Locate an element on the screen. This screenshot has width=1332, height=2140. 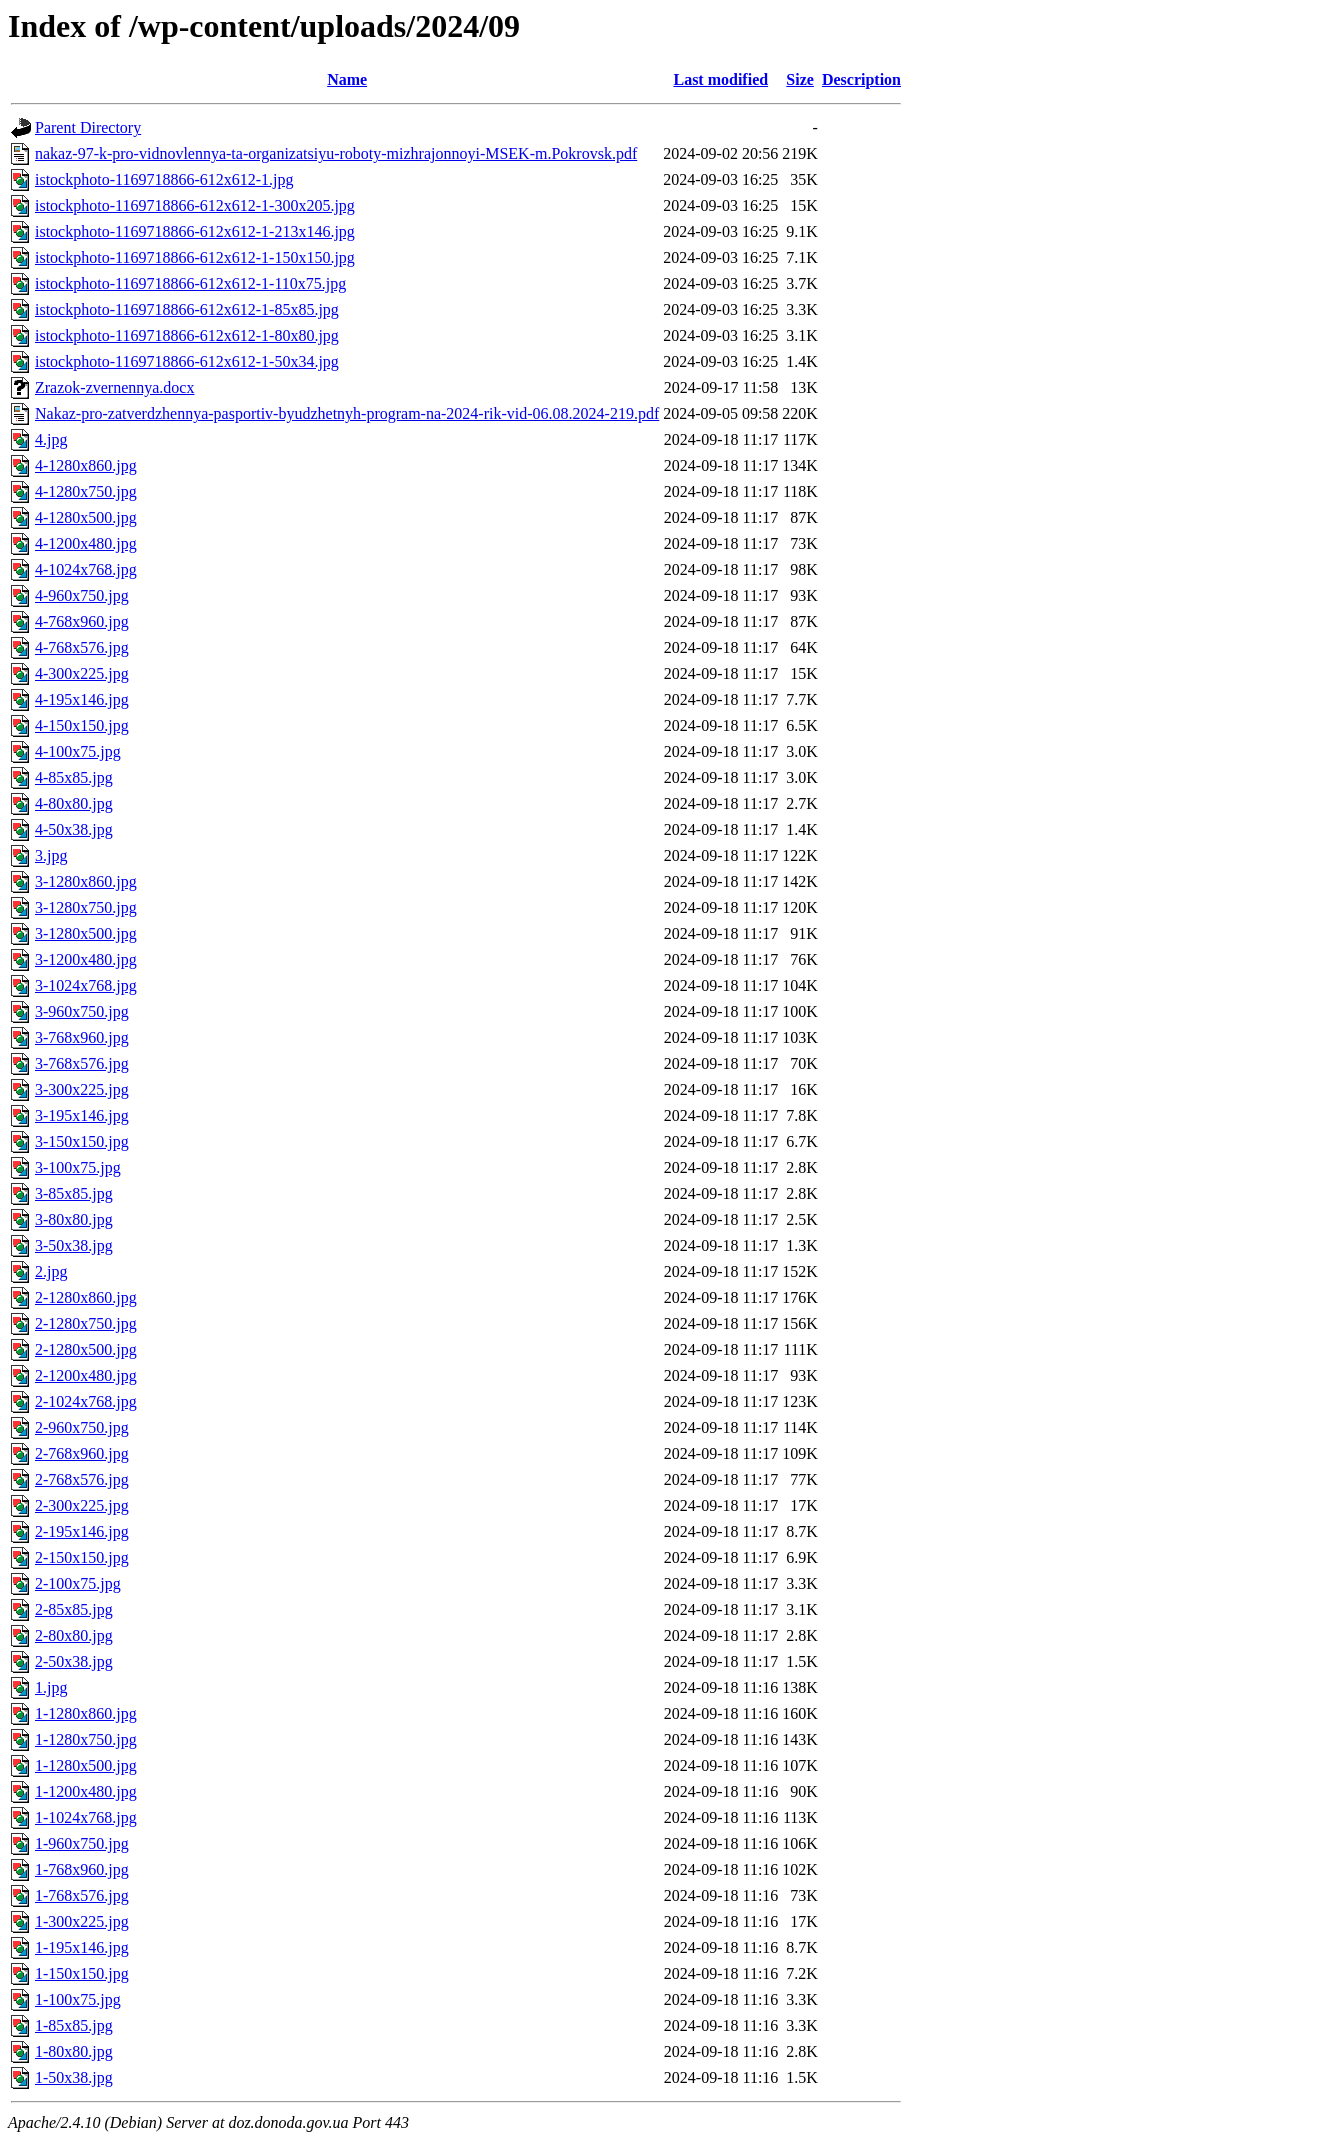
4-768x576.jpg is located at coordinates (82, 647).